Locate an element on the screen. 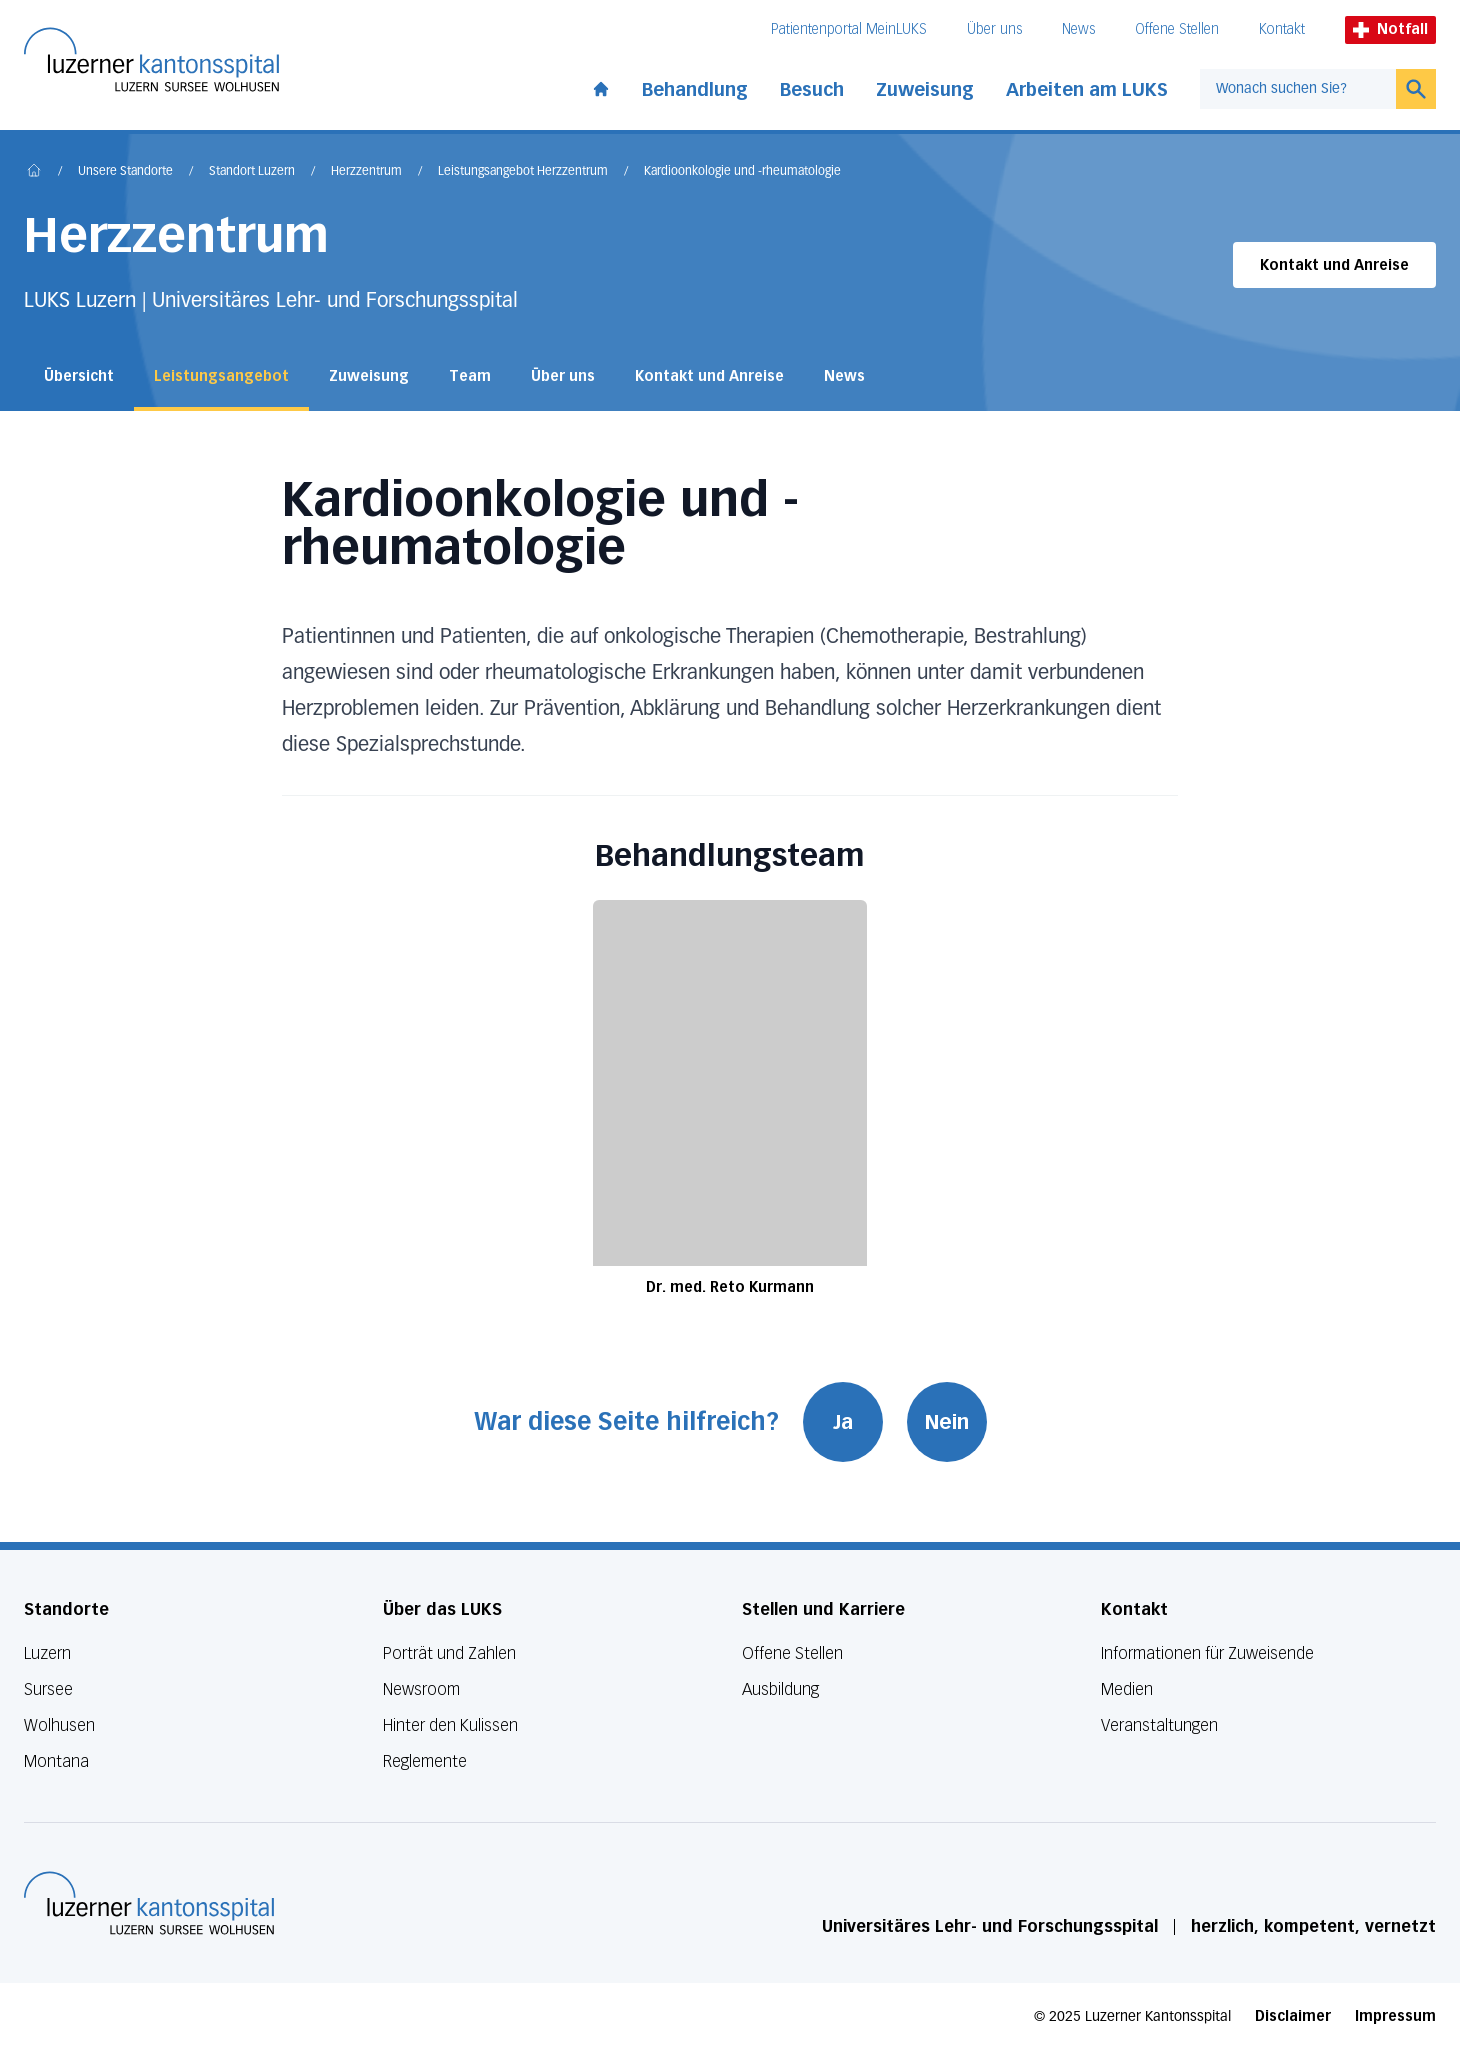  [combobox] is located at coordinates (1298, 89).